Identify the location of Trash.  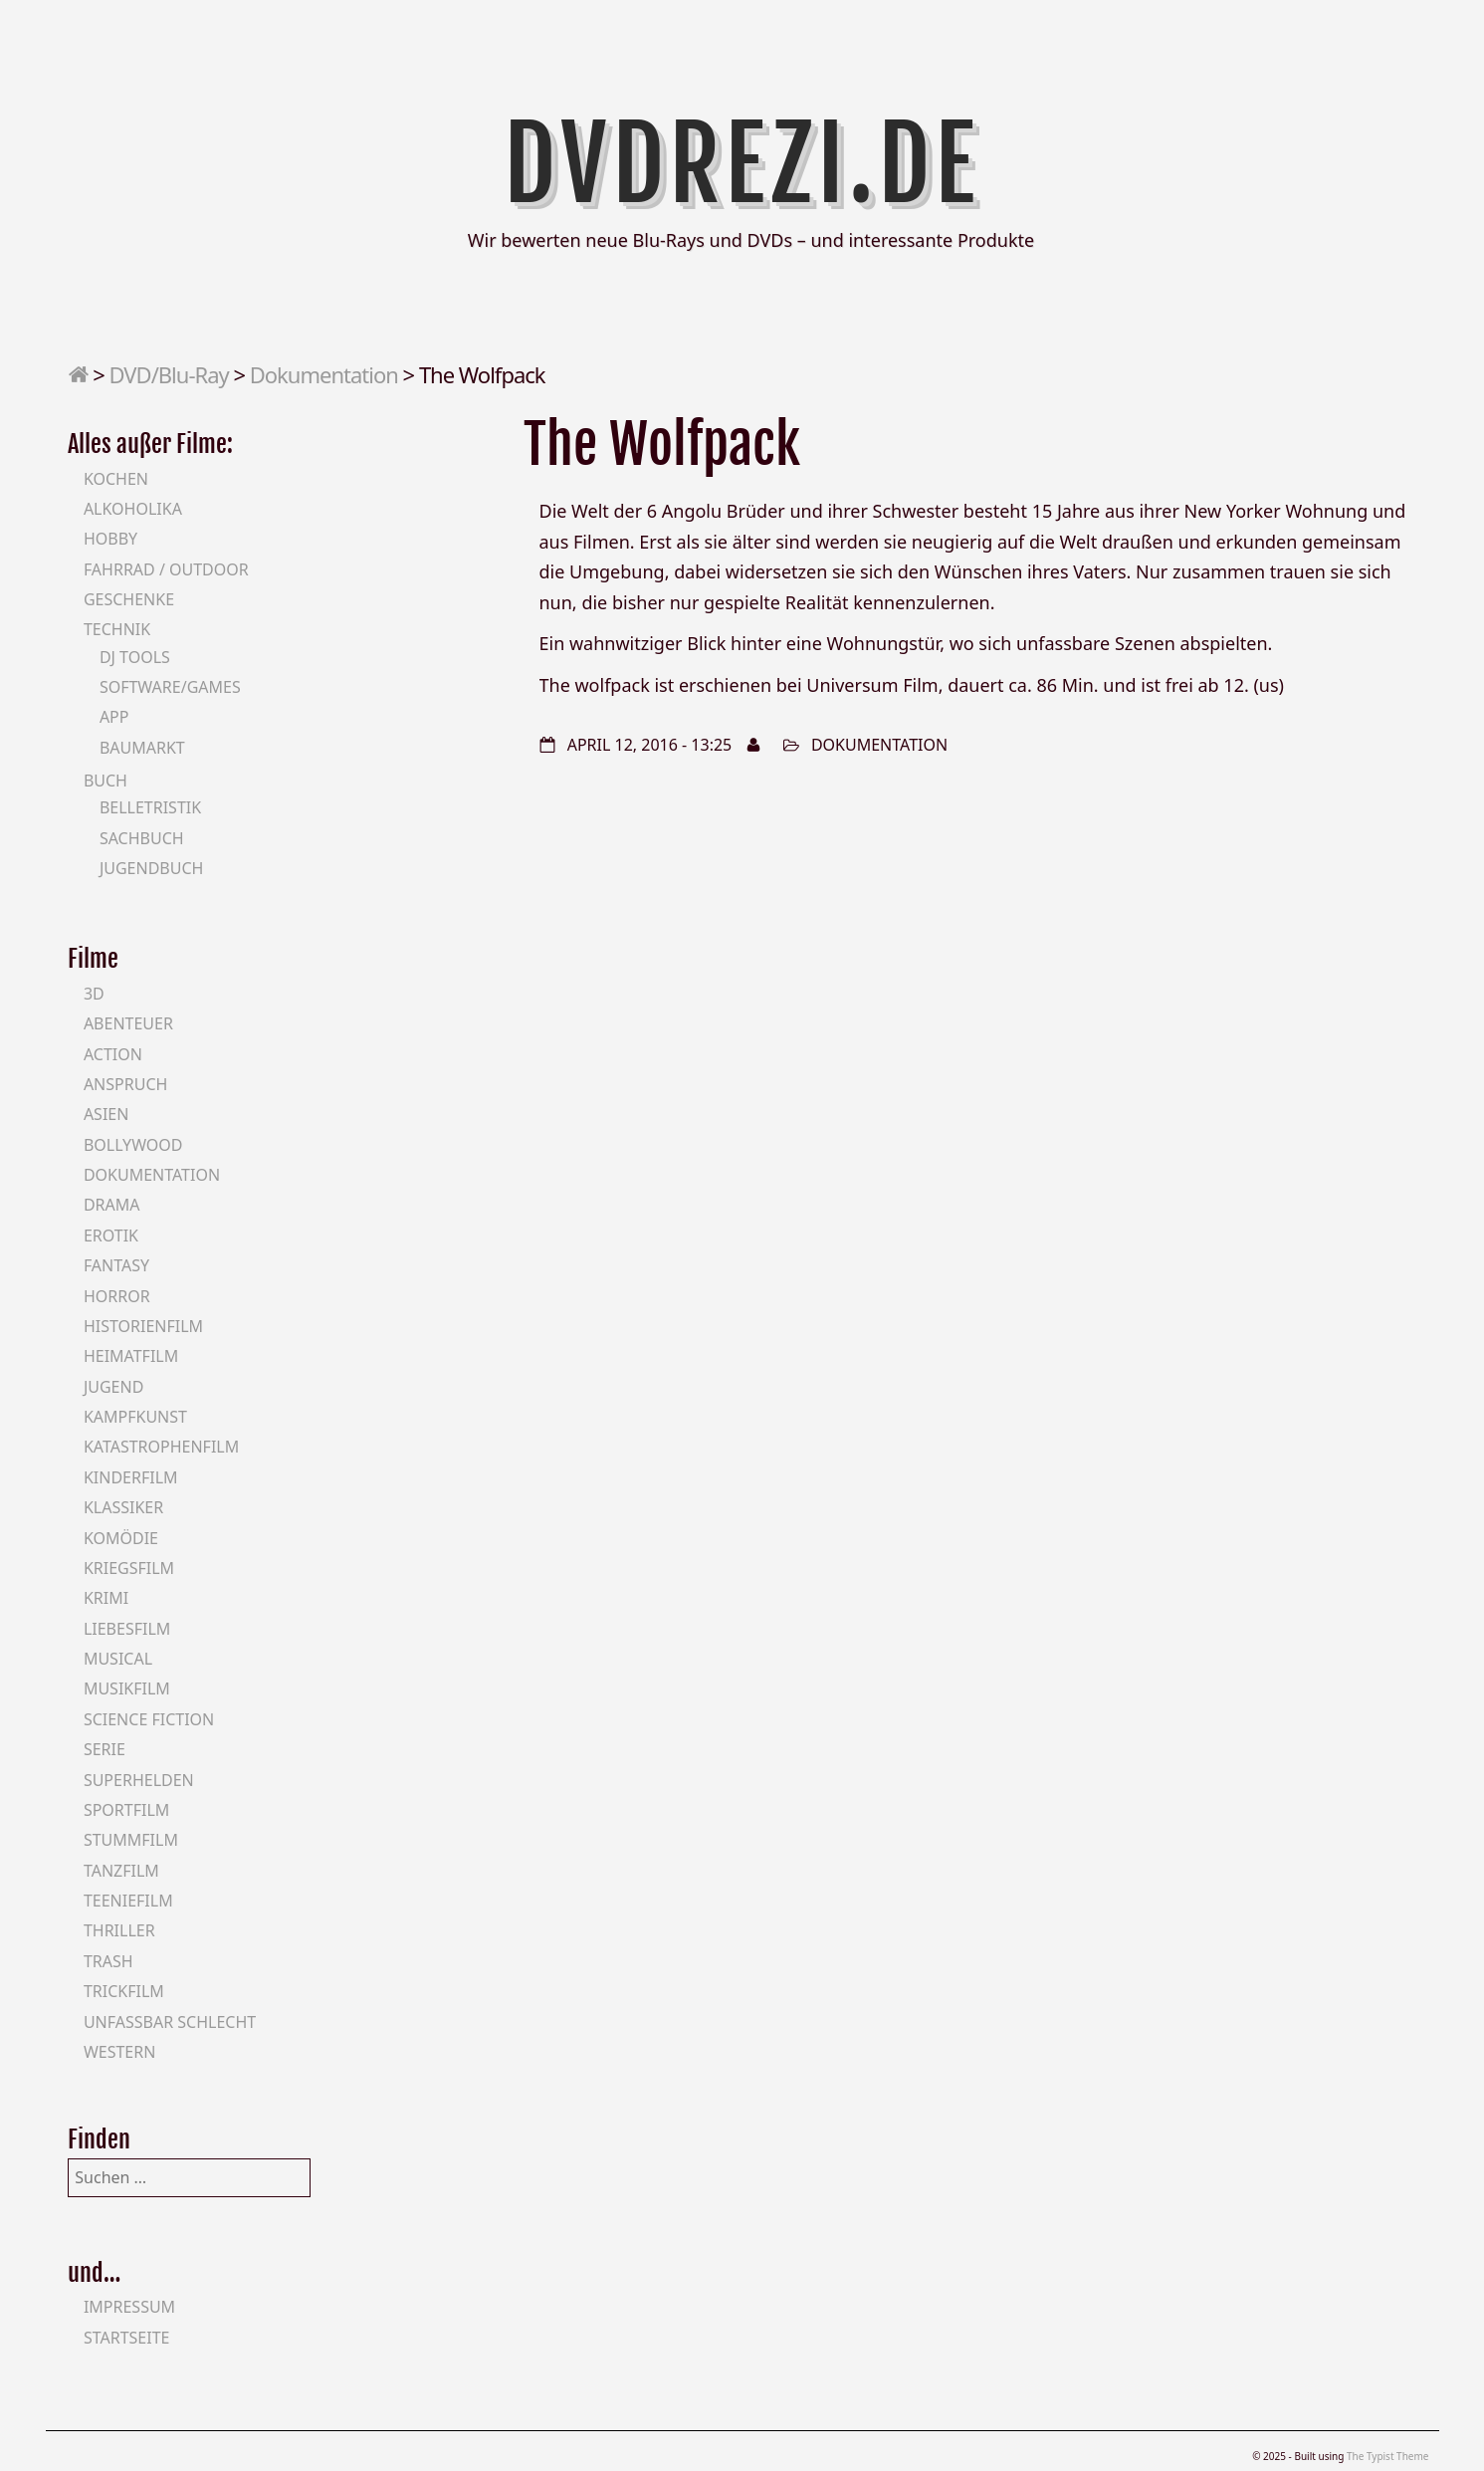
(108, 1961).